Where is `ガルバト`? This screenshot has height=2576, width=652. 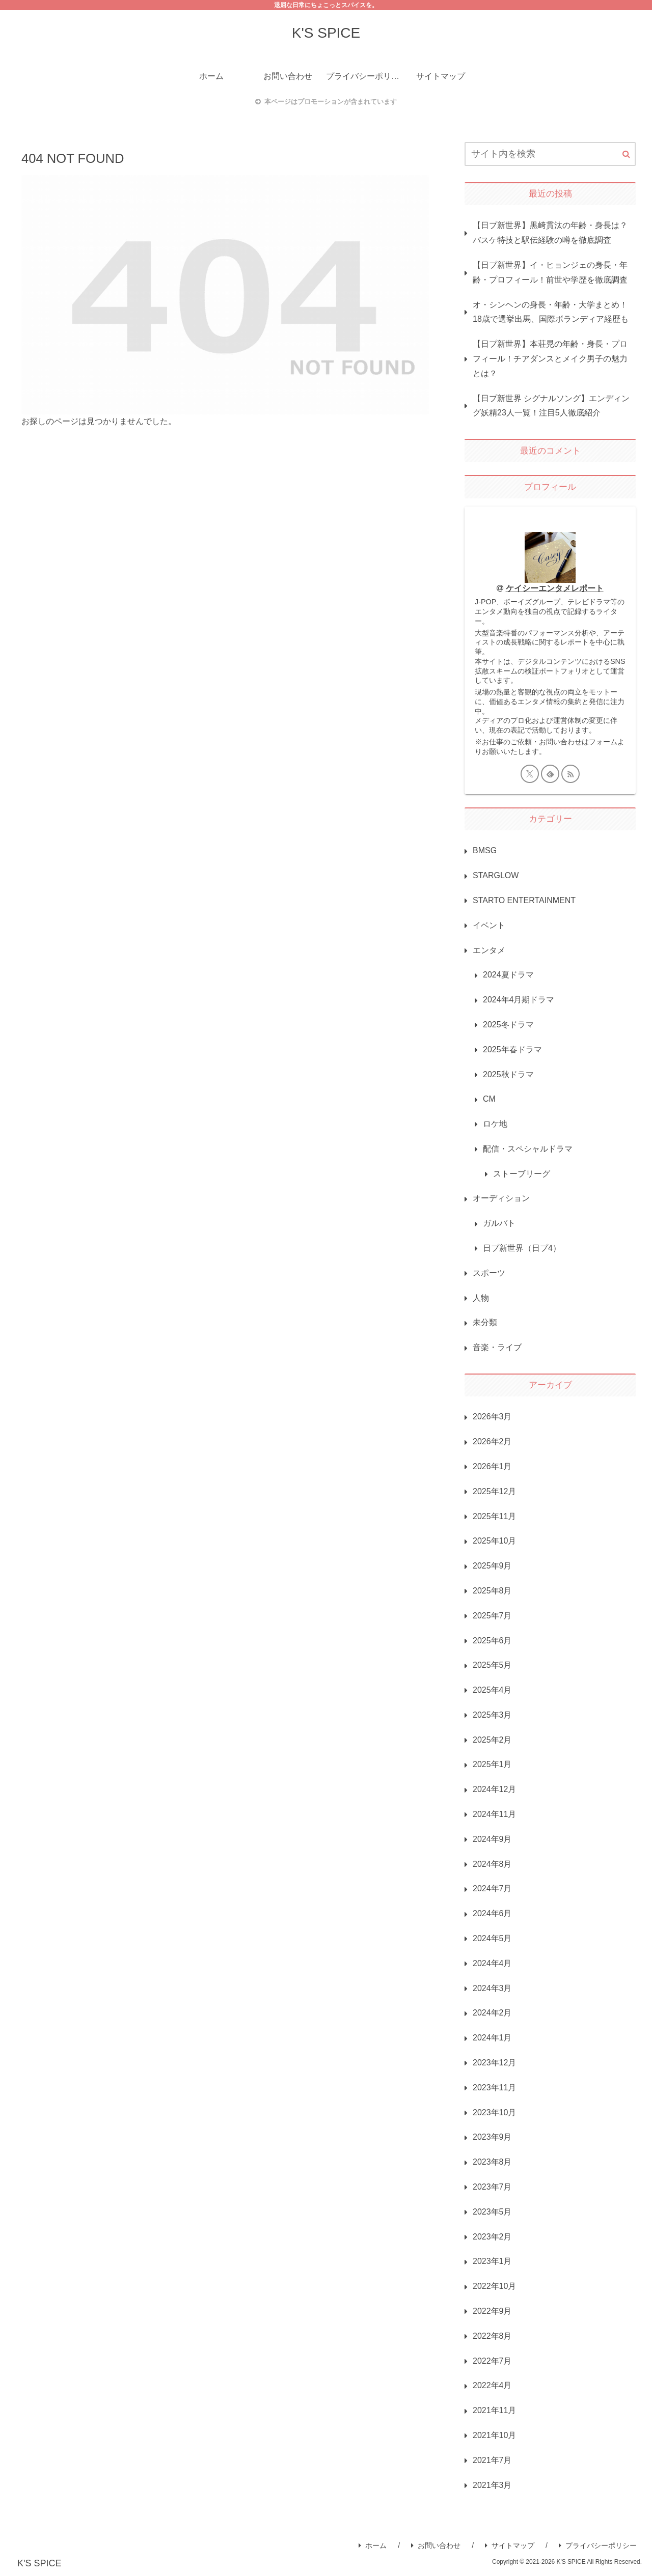
ガルバト is located at coordinates (499, 1223).